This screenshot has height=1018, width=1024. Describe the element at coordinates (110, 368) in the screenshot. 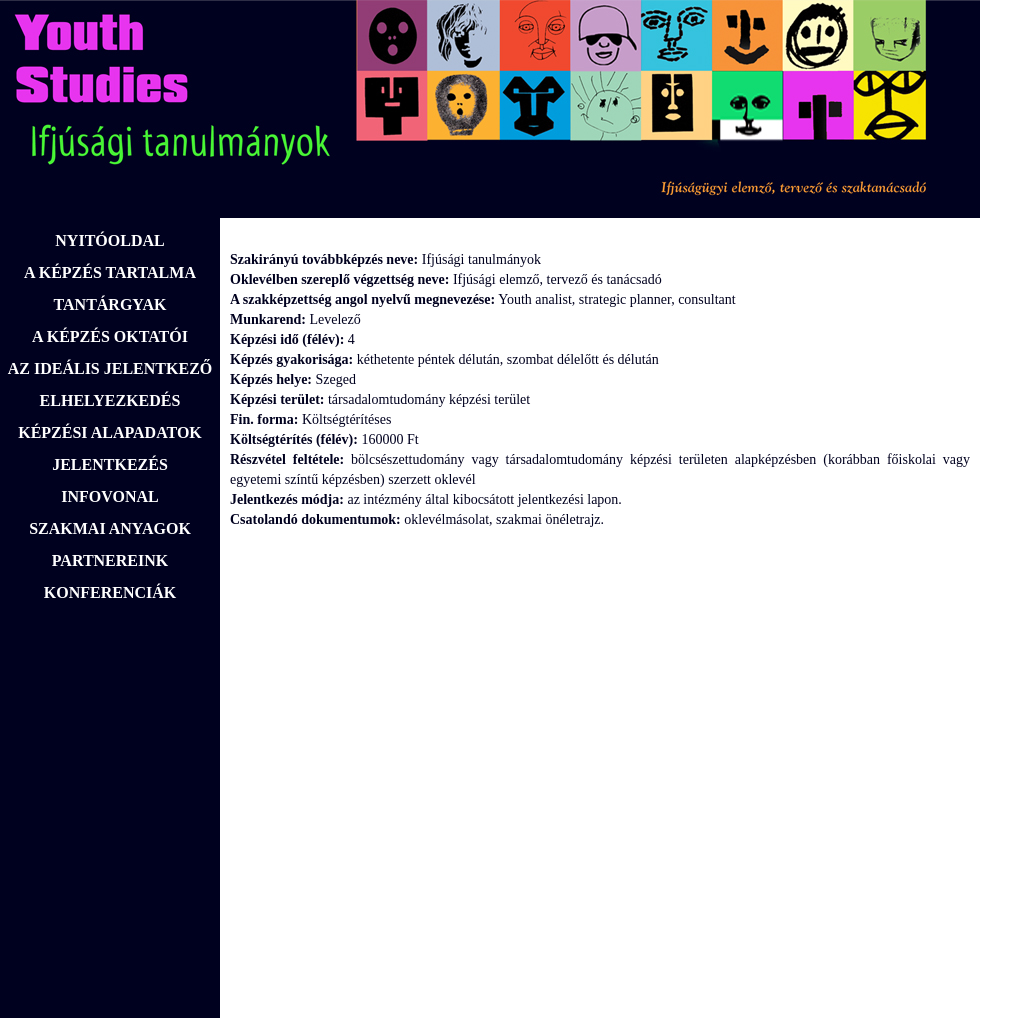

I see `AZ IDEÁLIS JELENTKEZŐ` at that location.